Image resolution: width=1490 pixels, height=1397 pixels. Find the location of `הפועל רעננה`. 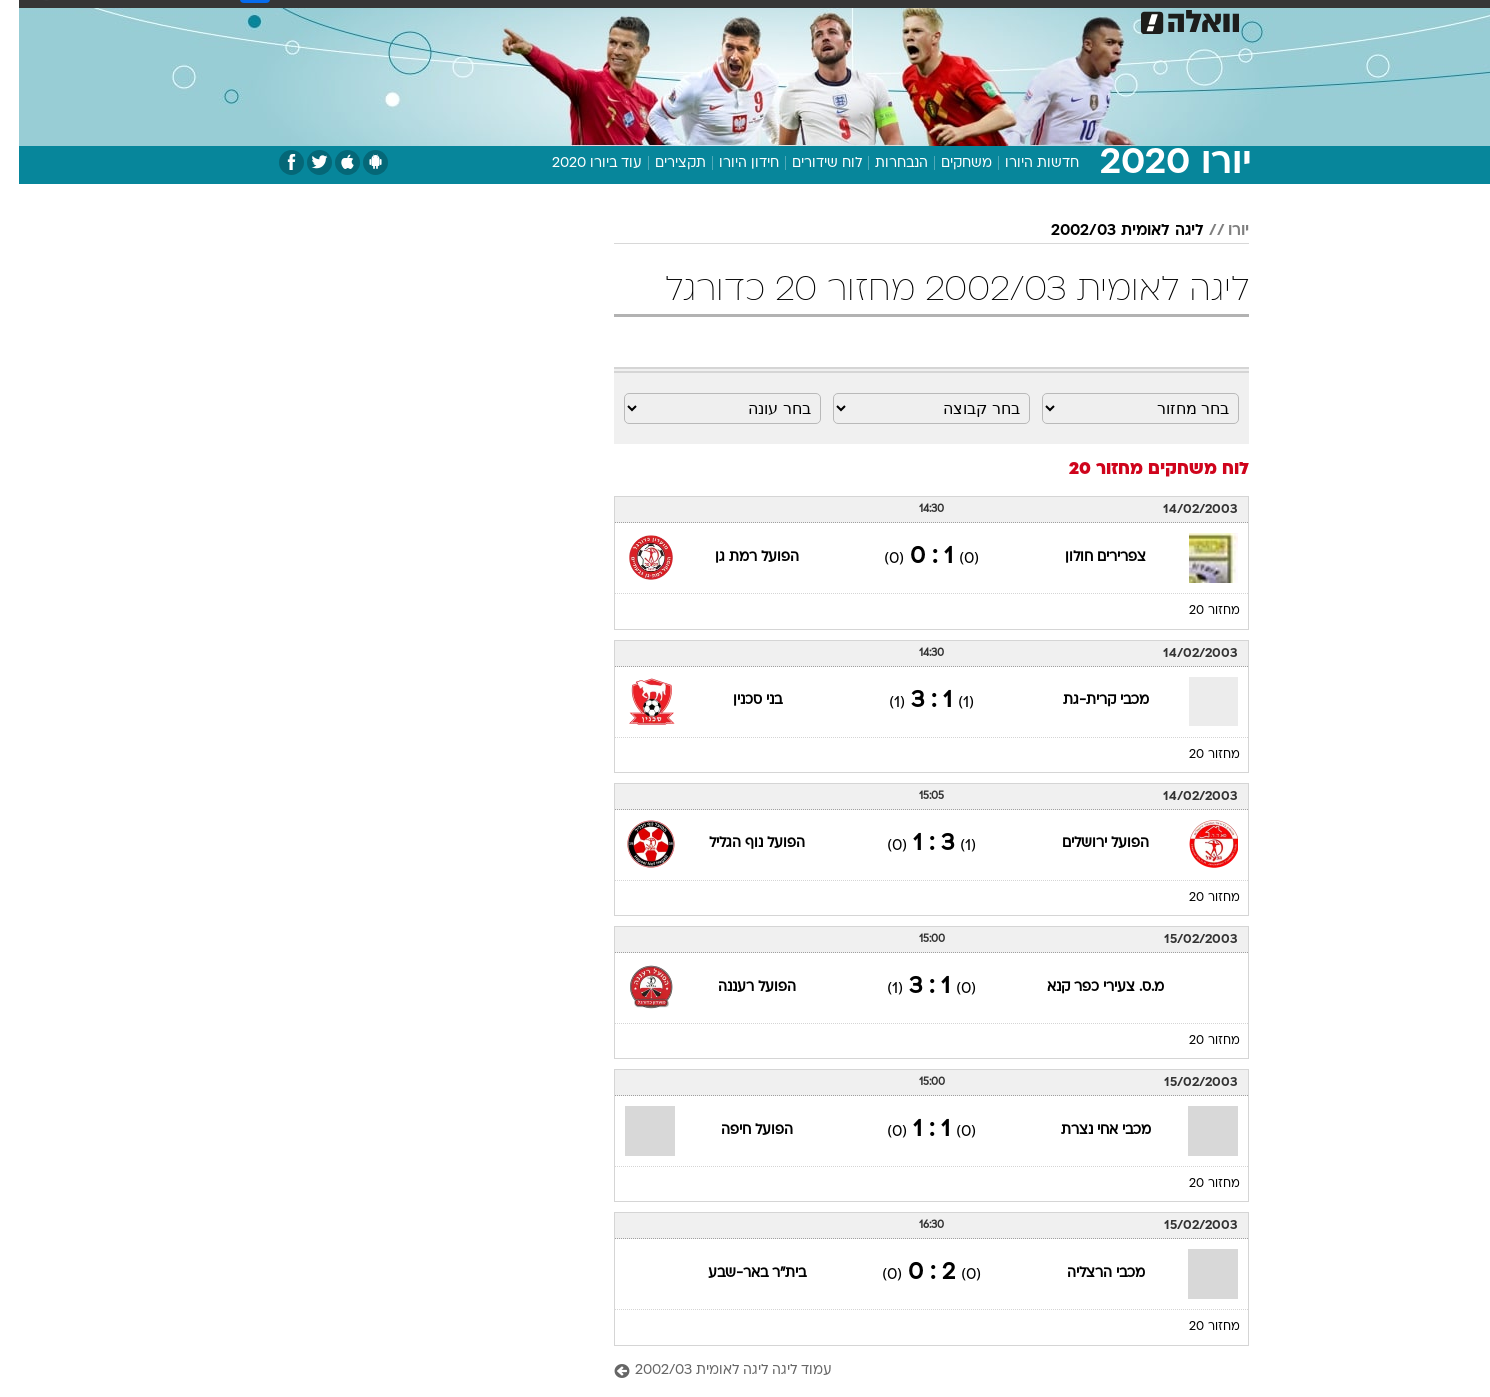

הפועל רעננה is located at coordinates (738, 987).